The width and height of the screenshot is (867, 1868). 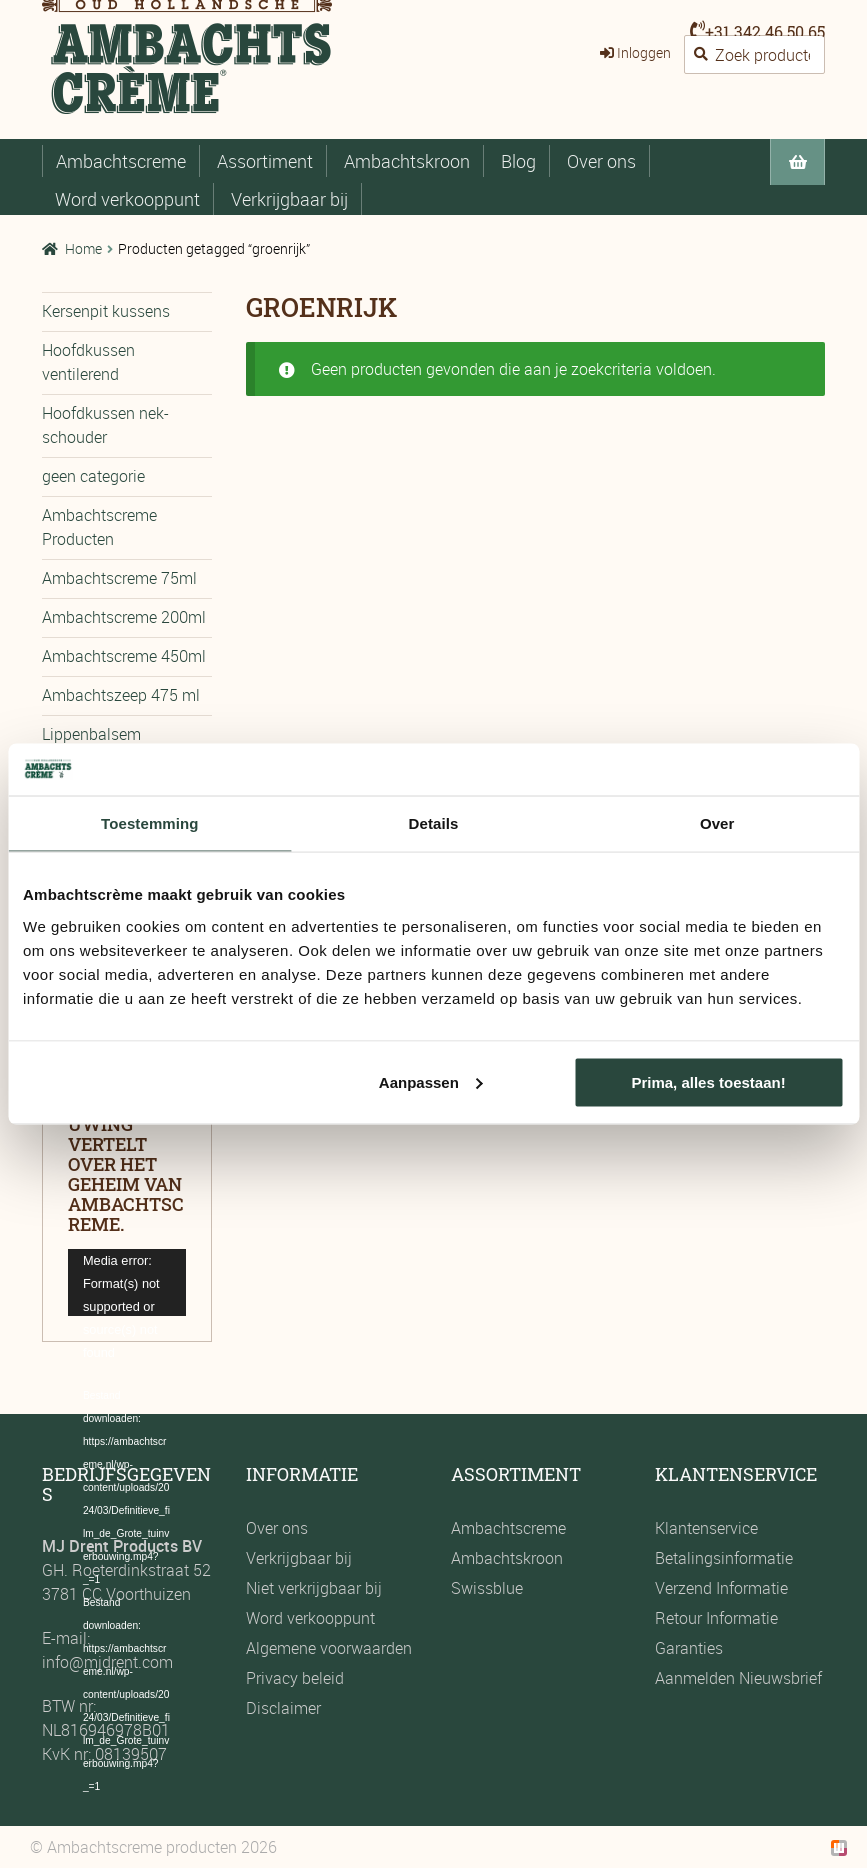 What do you see at coordinates (431, 1081) in the screenshot?
I see `Aanpassen` at bounding box center [431, 1081].